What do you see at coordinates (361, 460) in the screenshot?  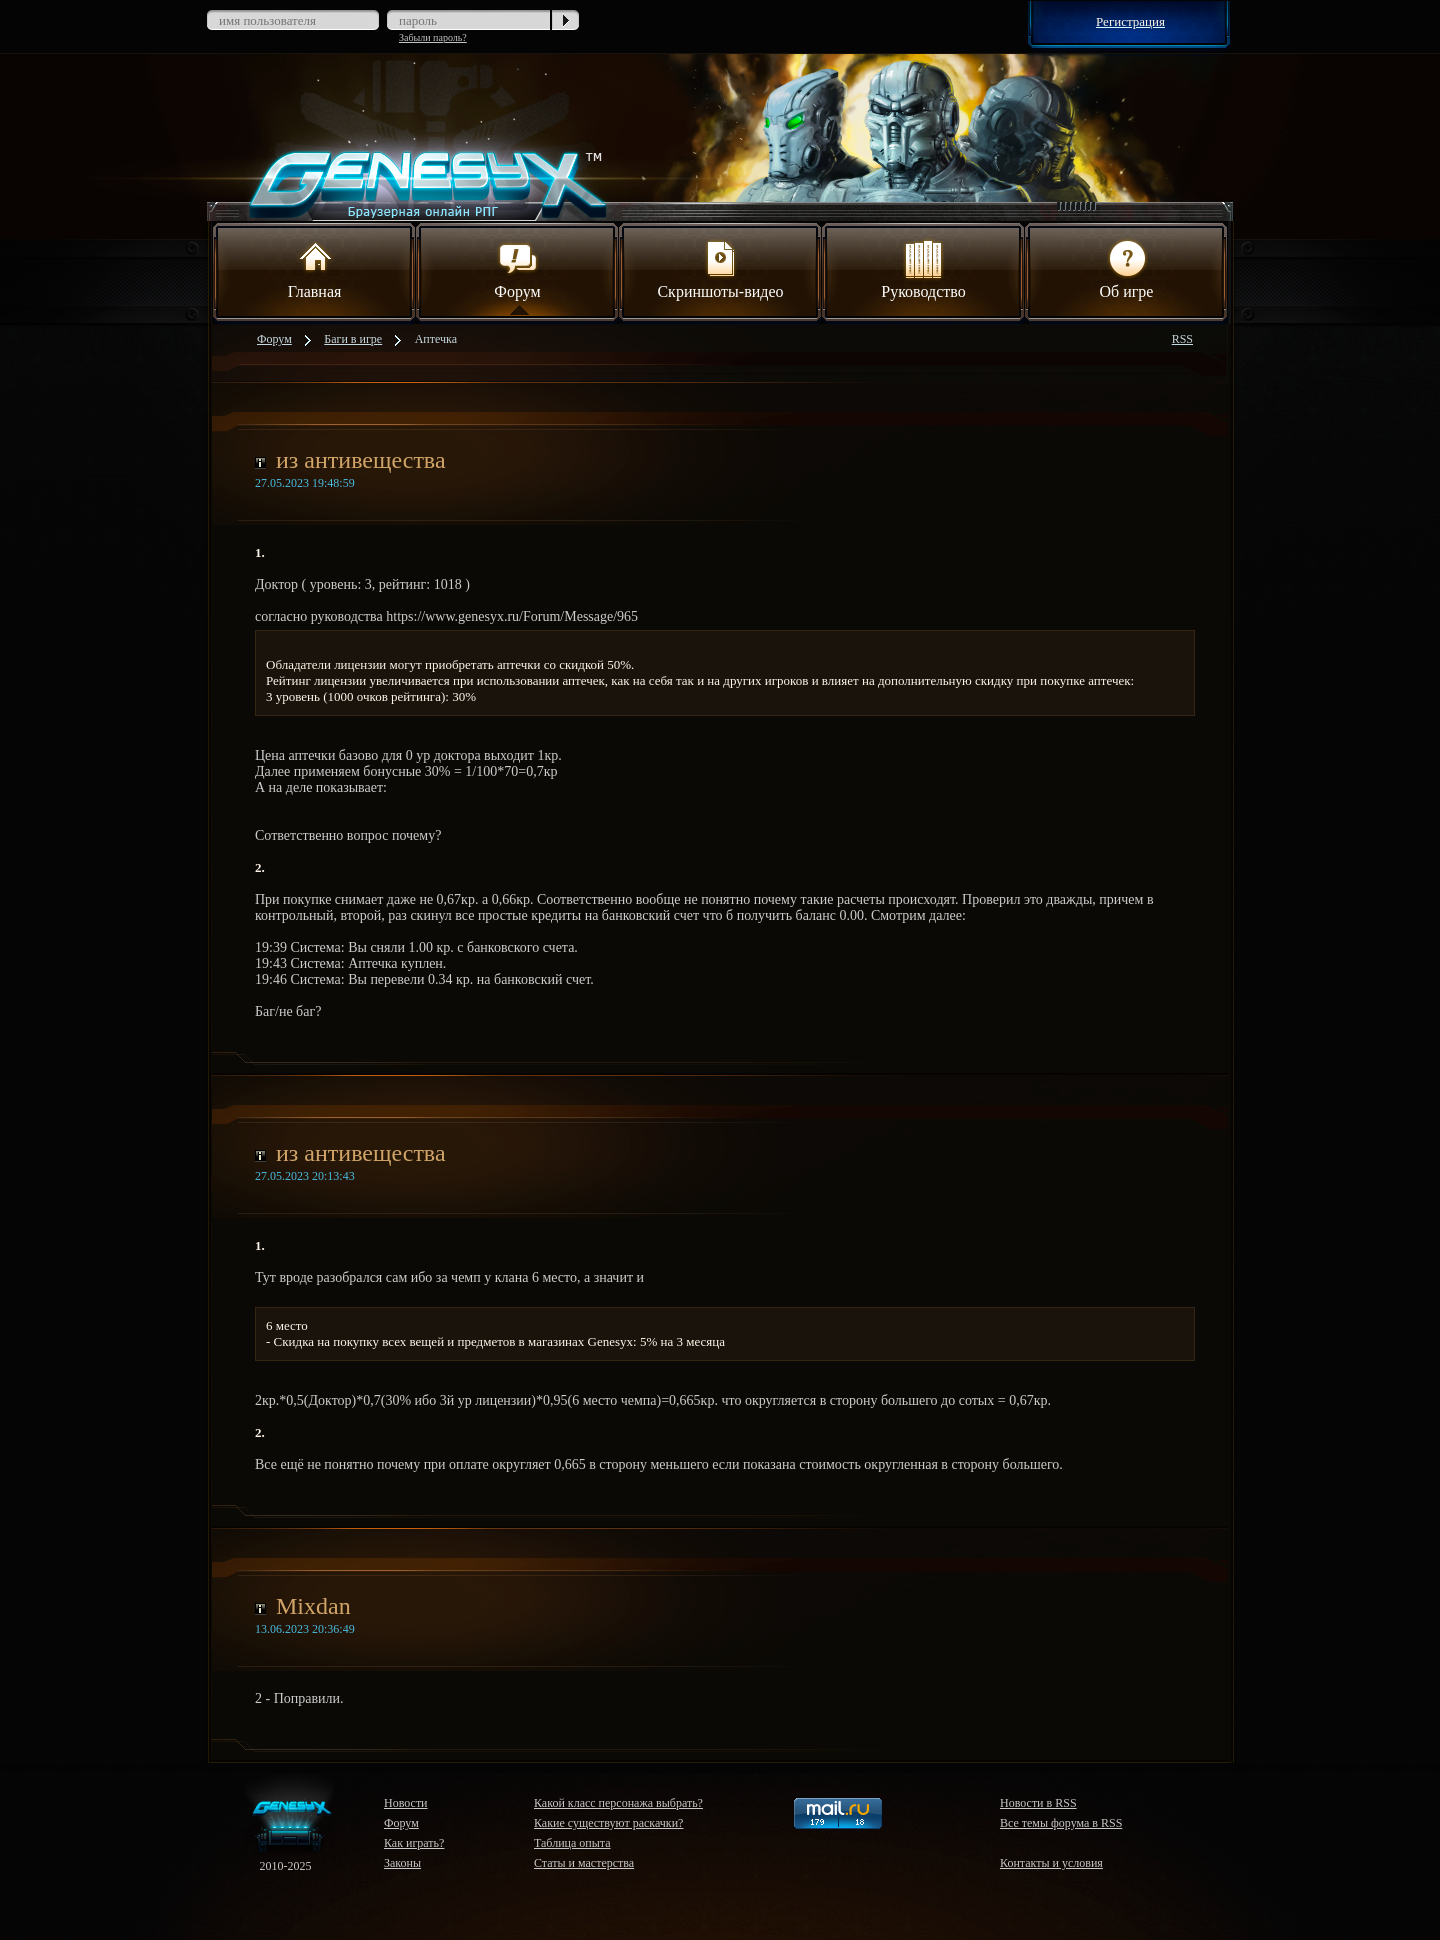 I see `из антивещества` at bounding box center [361, 460].